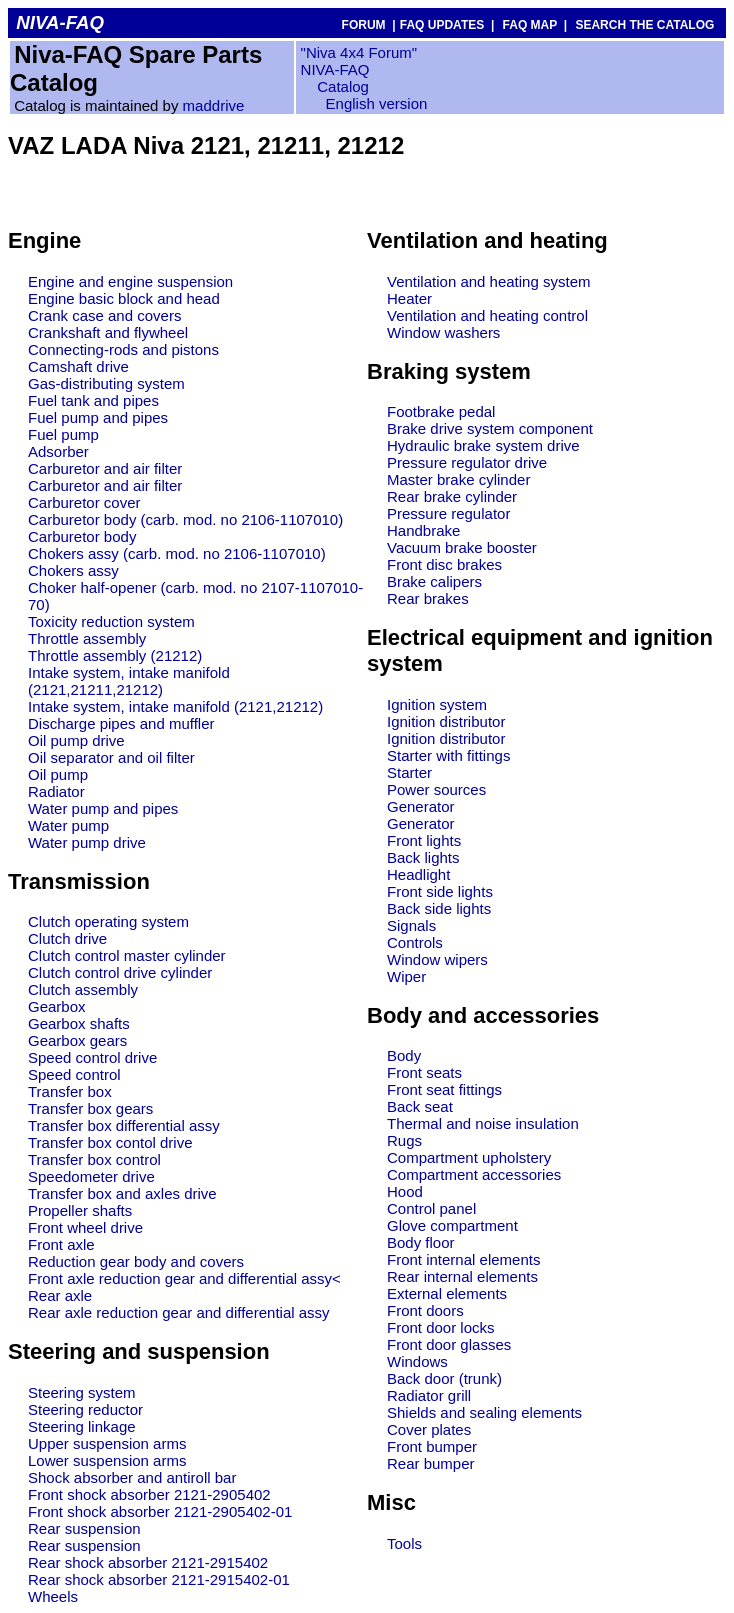 Image resolution: width=734 pixels, height=1613 pixels. What do you see at coordinates (490, 428) in the screenshot?
I see `Brake drive system component` at bounding box center [490, 428].